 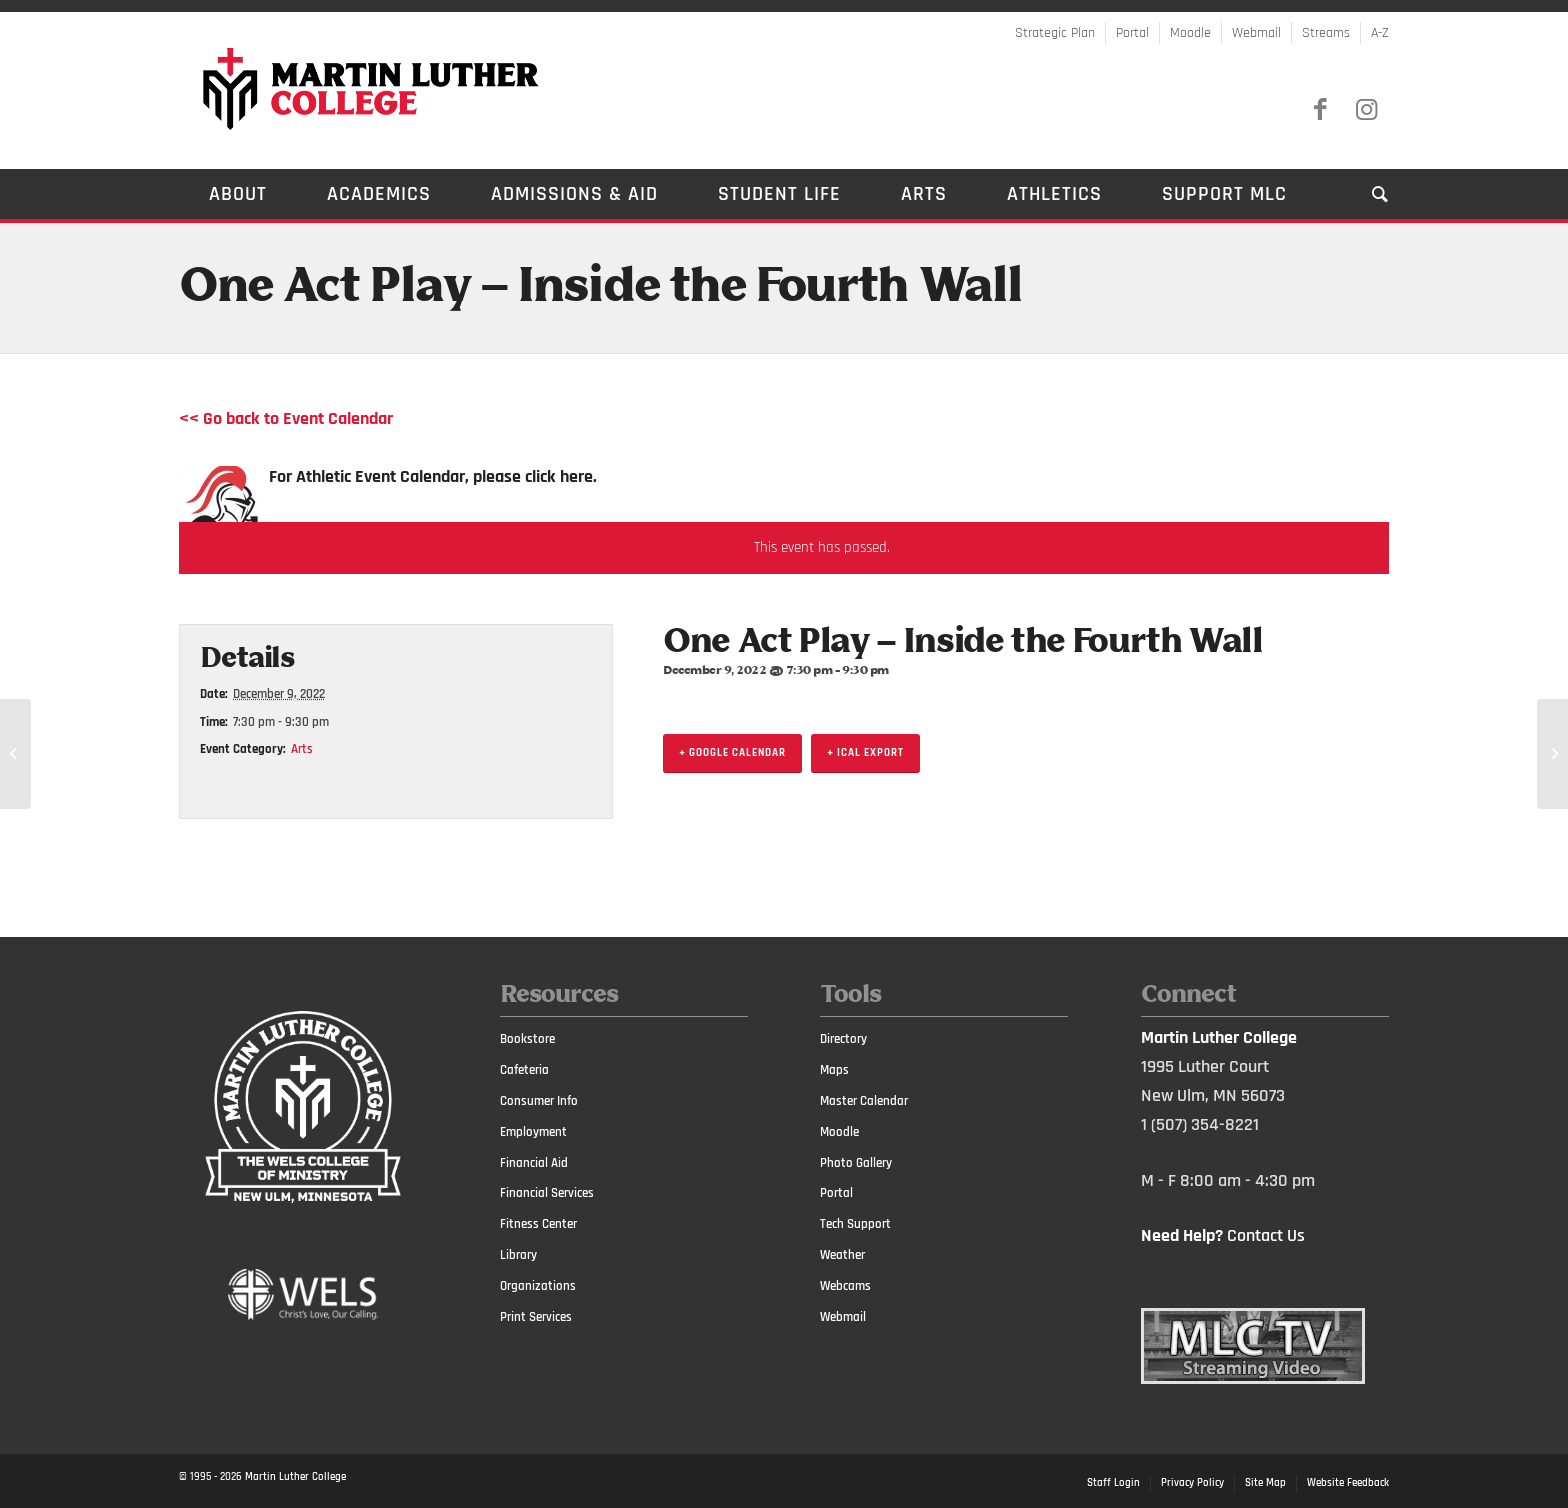 I want to click on Weather, so click(x=842, y=1255).